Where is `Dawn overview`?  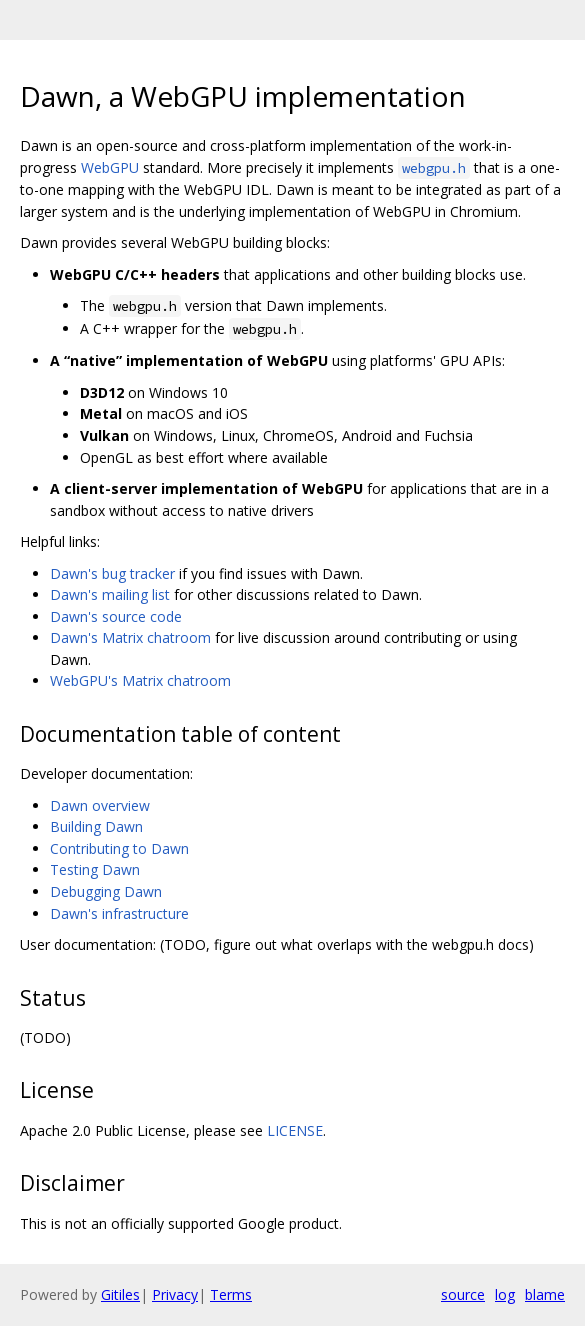 Dawn overview is located at coordinates (100, 805).